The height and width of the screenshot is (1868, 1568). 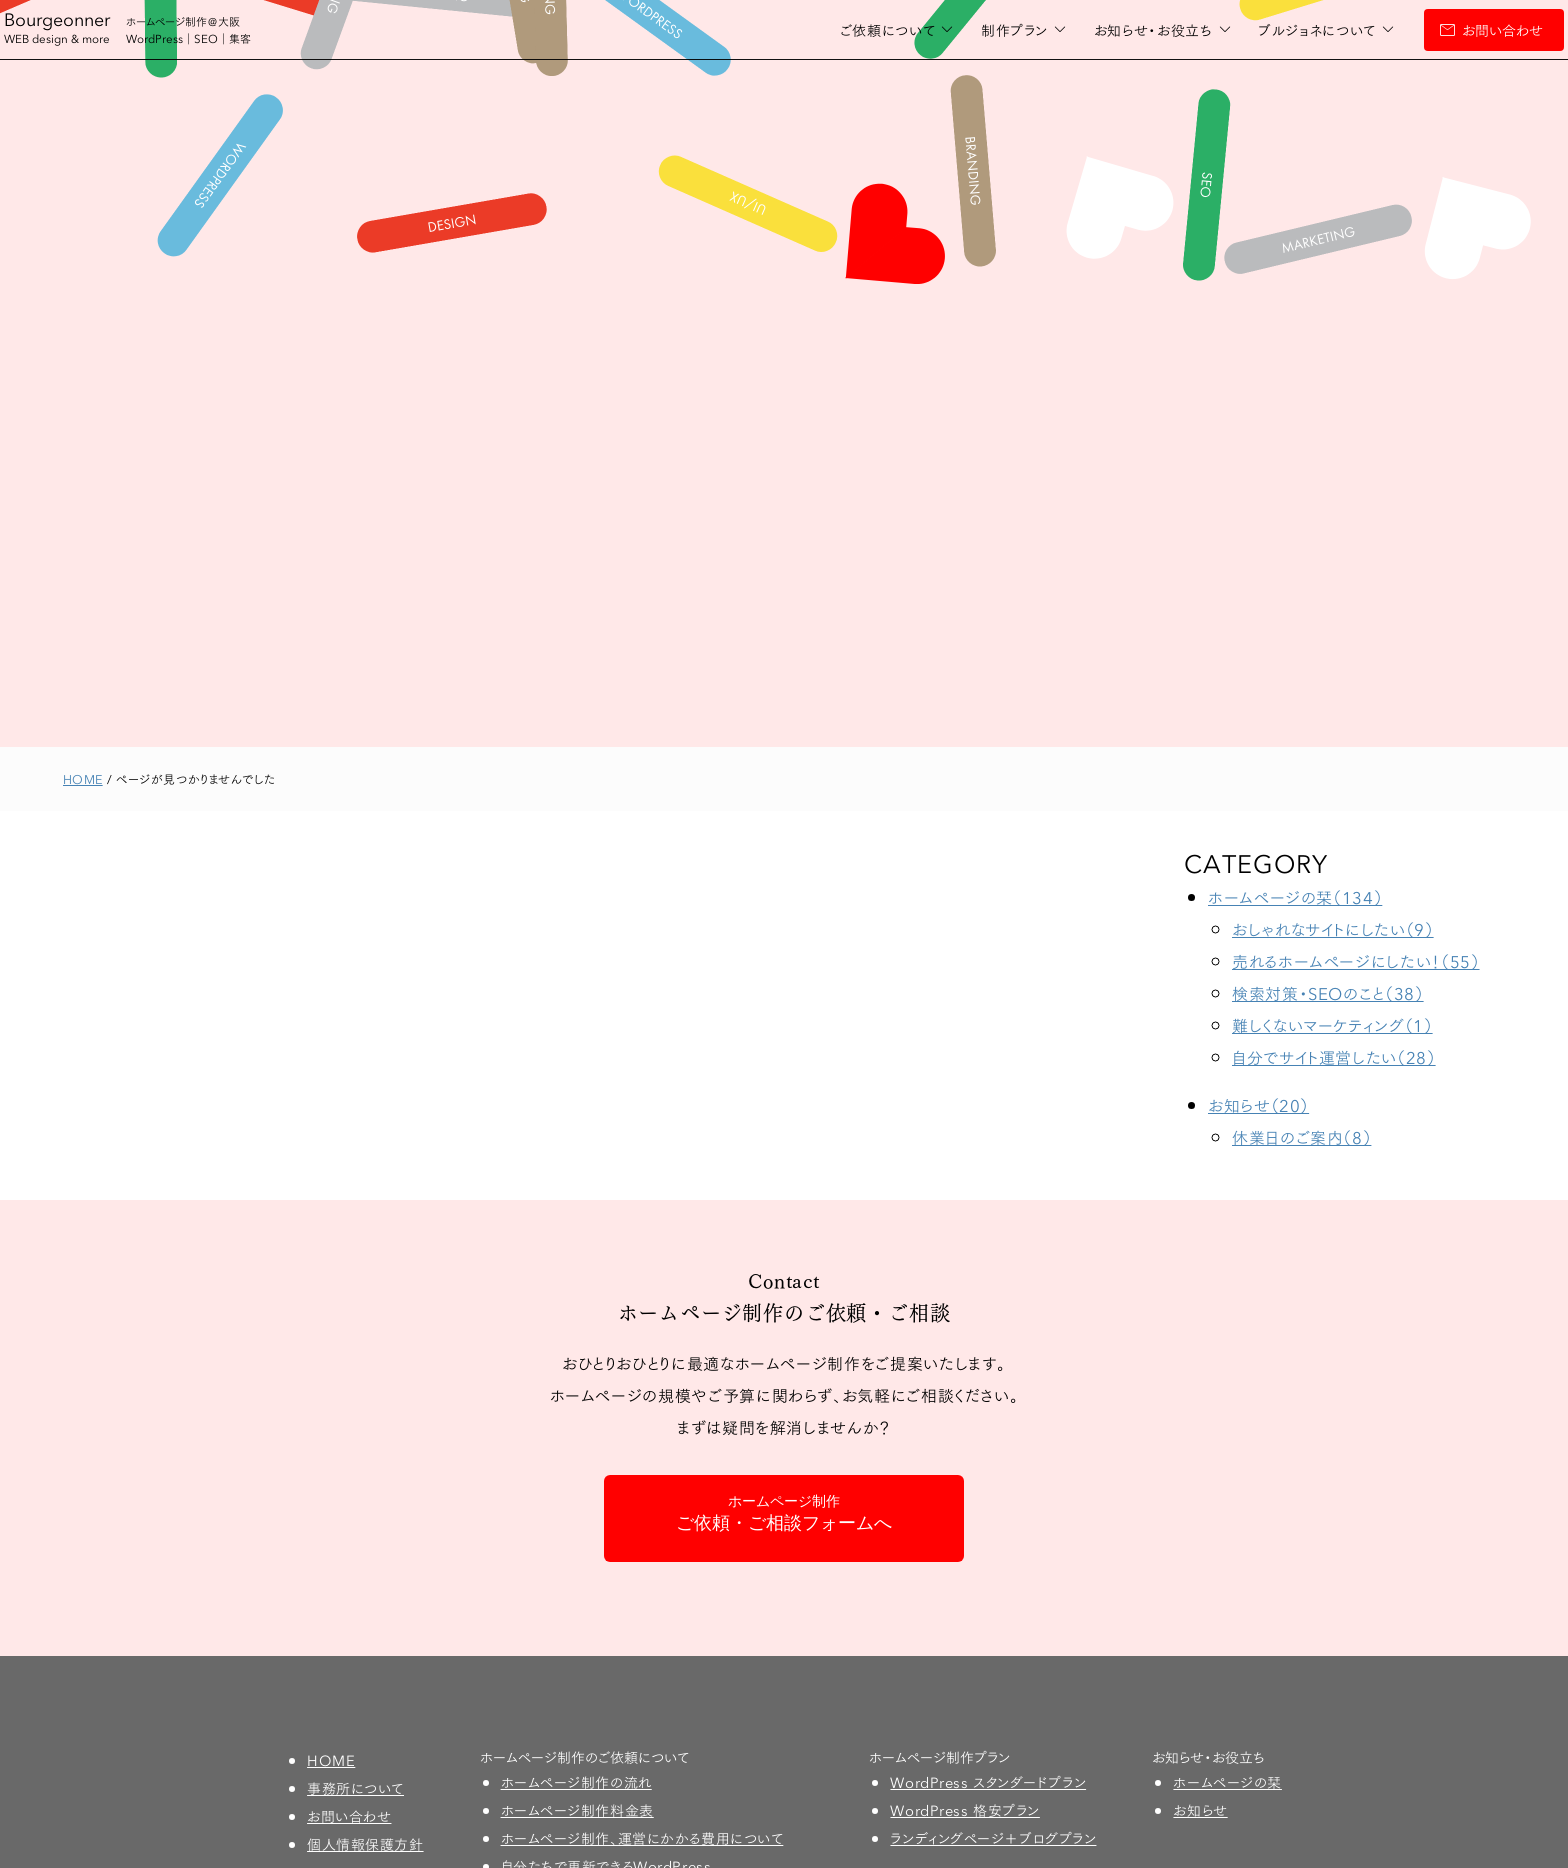 I want to click on 事務所について, so click(x=355, y=1788).